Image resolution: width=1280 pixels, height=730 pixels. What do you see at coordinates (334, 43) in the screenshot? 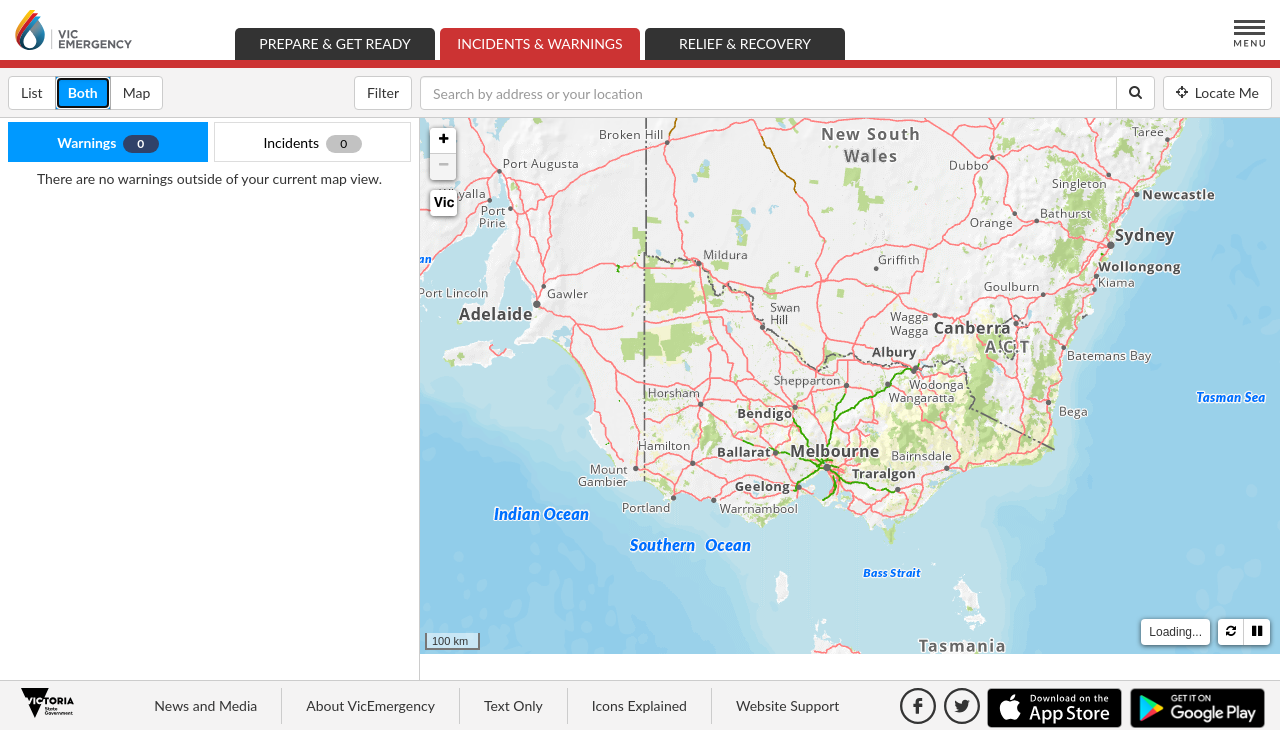
I see `Prepare & Get Ready` at bounding box center [334, 43].